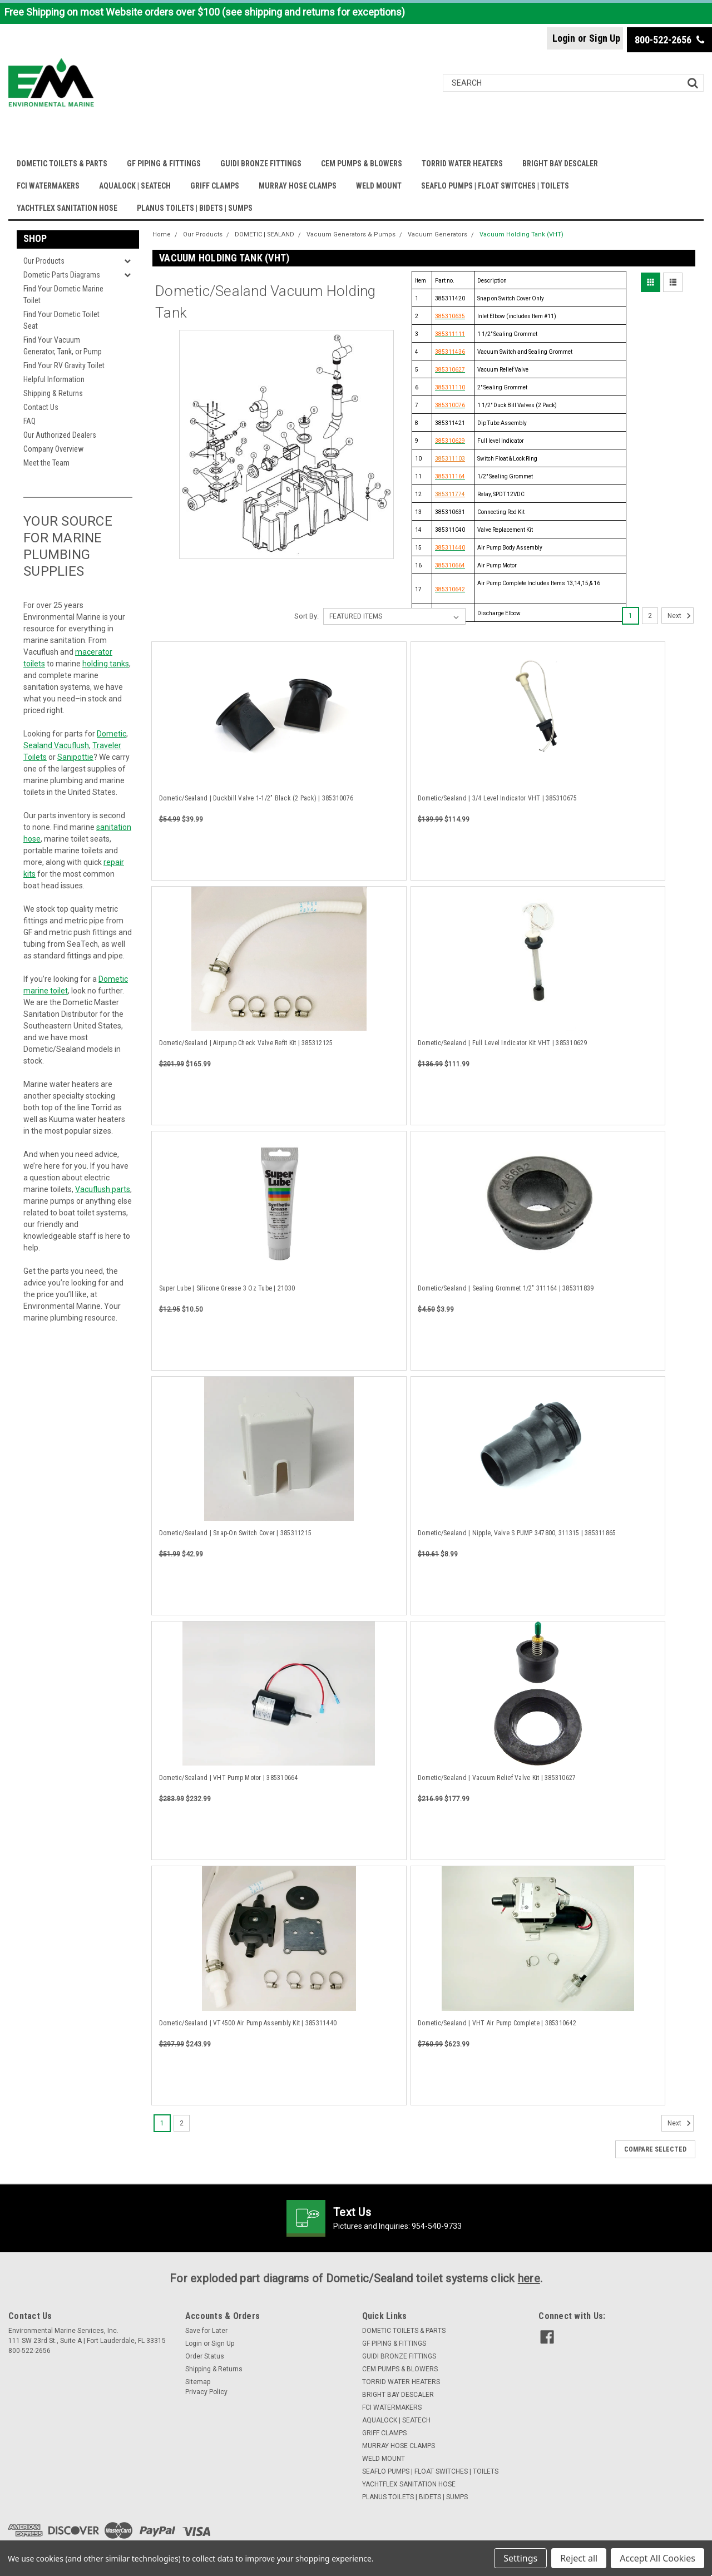 This screenshot has height=2576, width=712. I want to click on Save for Later, so click(206, 2331).